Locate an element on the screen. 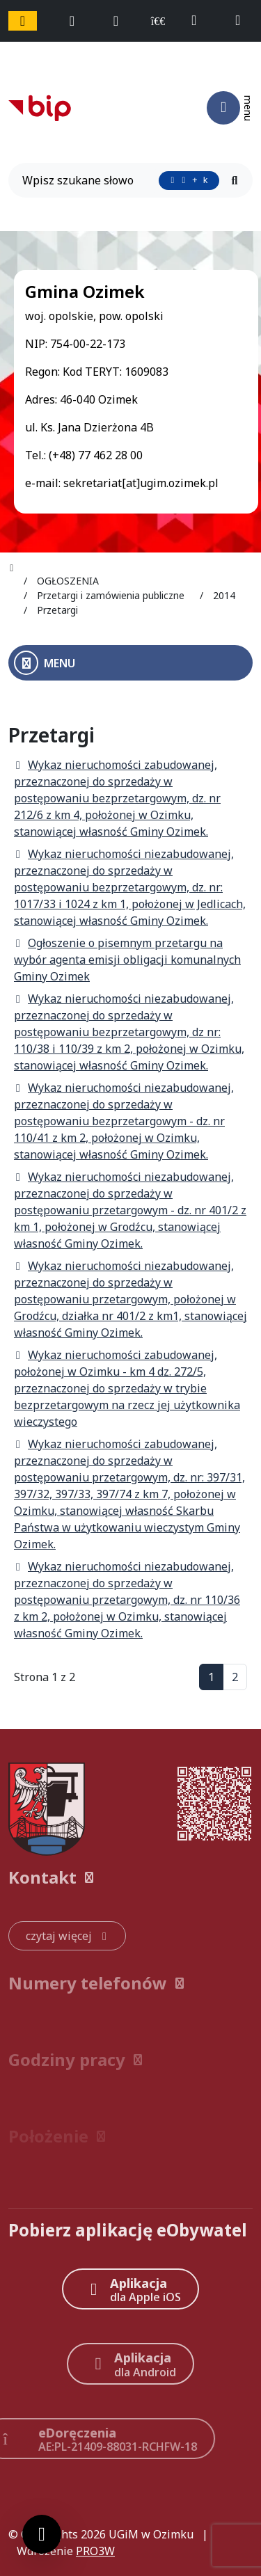  [Aplikacja Android] is located at coordinates (130, 2363).